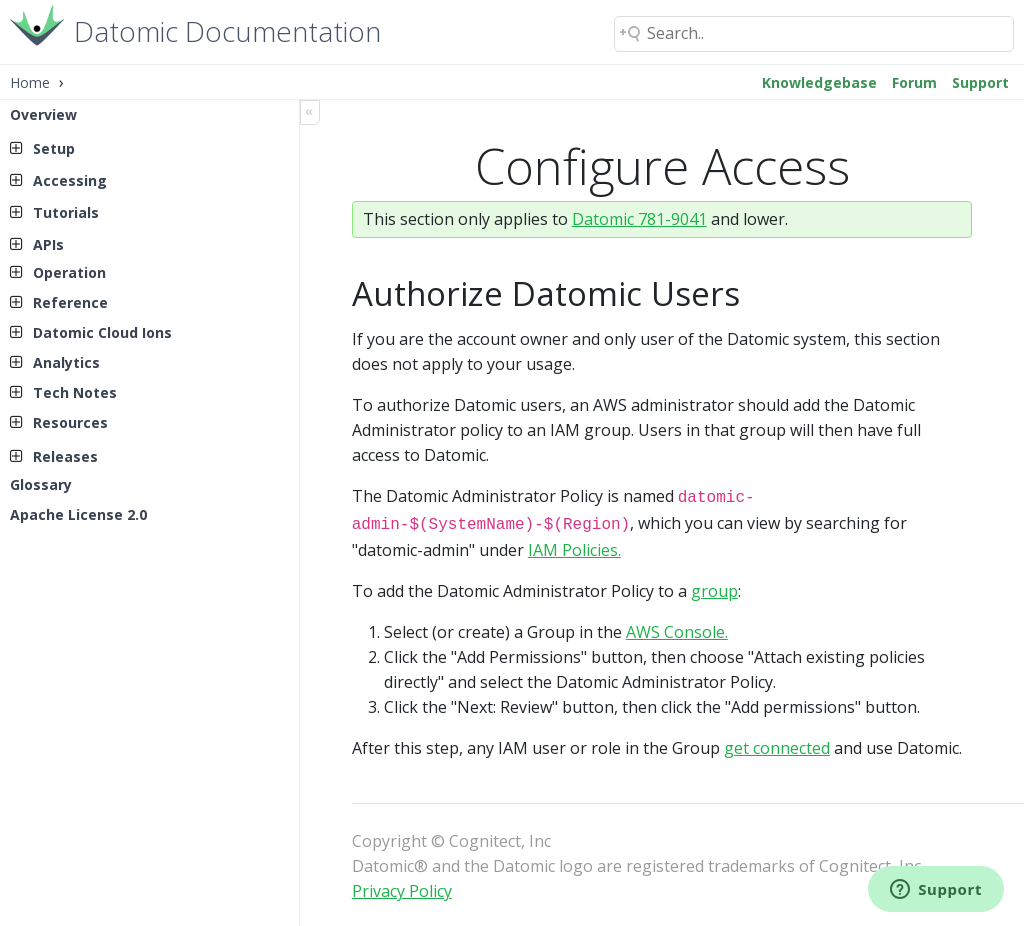  I want to click on Releases, so click(65, 456).